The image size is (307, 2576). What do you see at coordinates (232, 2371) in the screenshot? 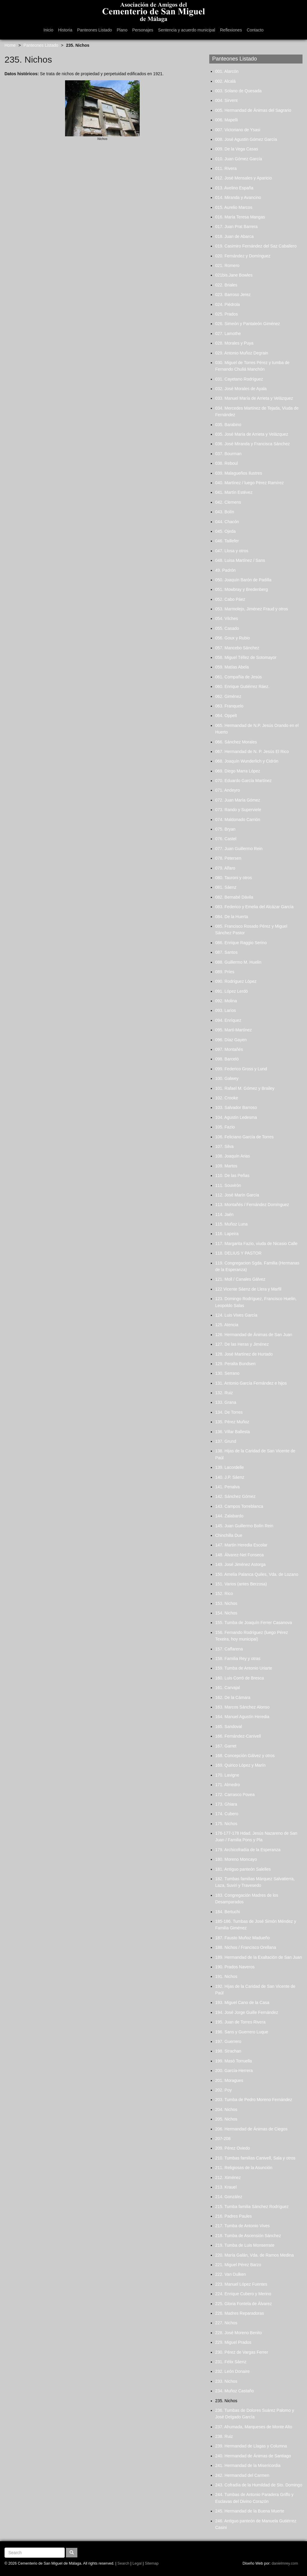
I see `232. León Donaire` at bounding box center [232, 2371].